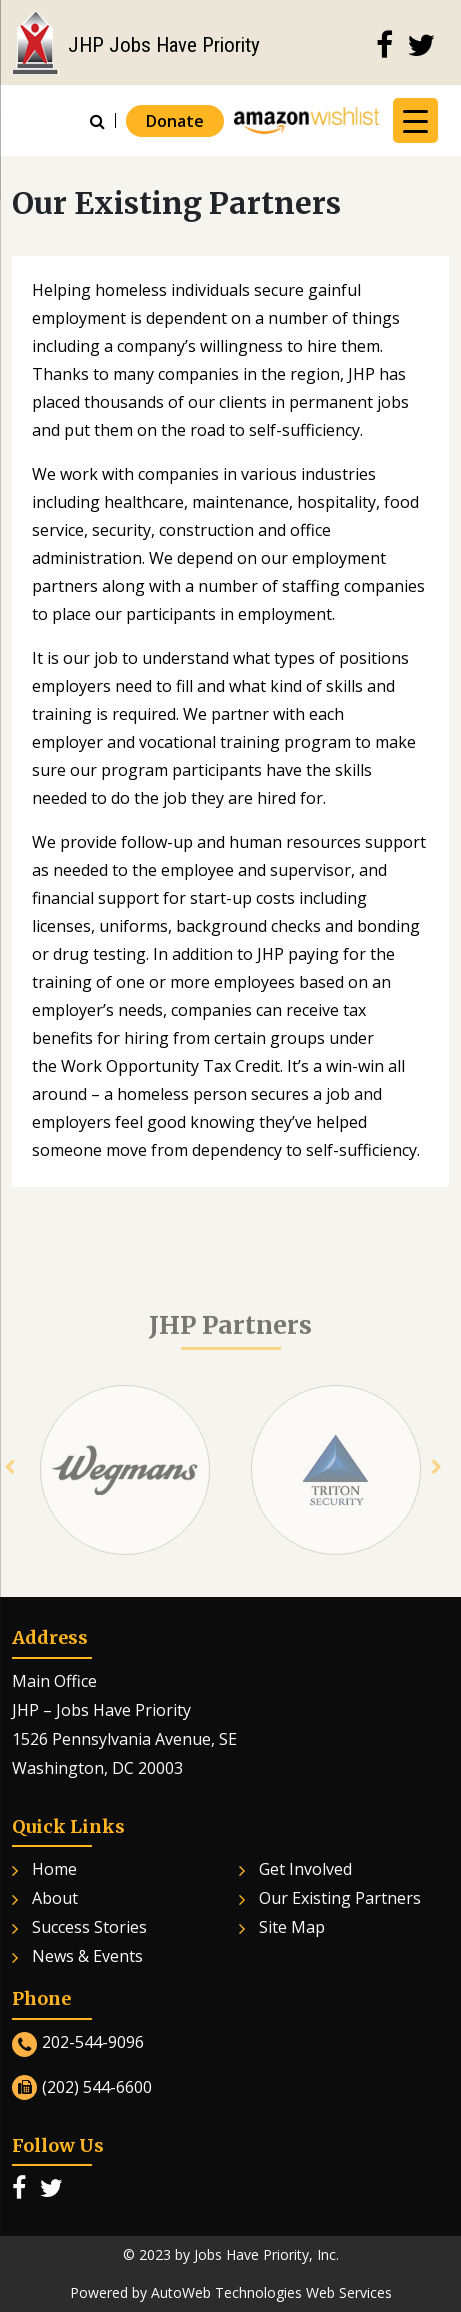  Describe the element at coordinates (415, 120) in the screenshot. I see `[Menu Trigger]` at that location.